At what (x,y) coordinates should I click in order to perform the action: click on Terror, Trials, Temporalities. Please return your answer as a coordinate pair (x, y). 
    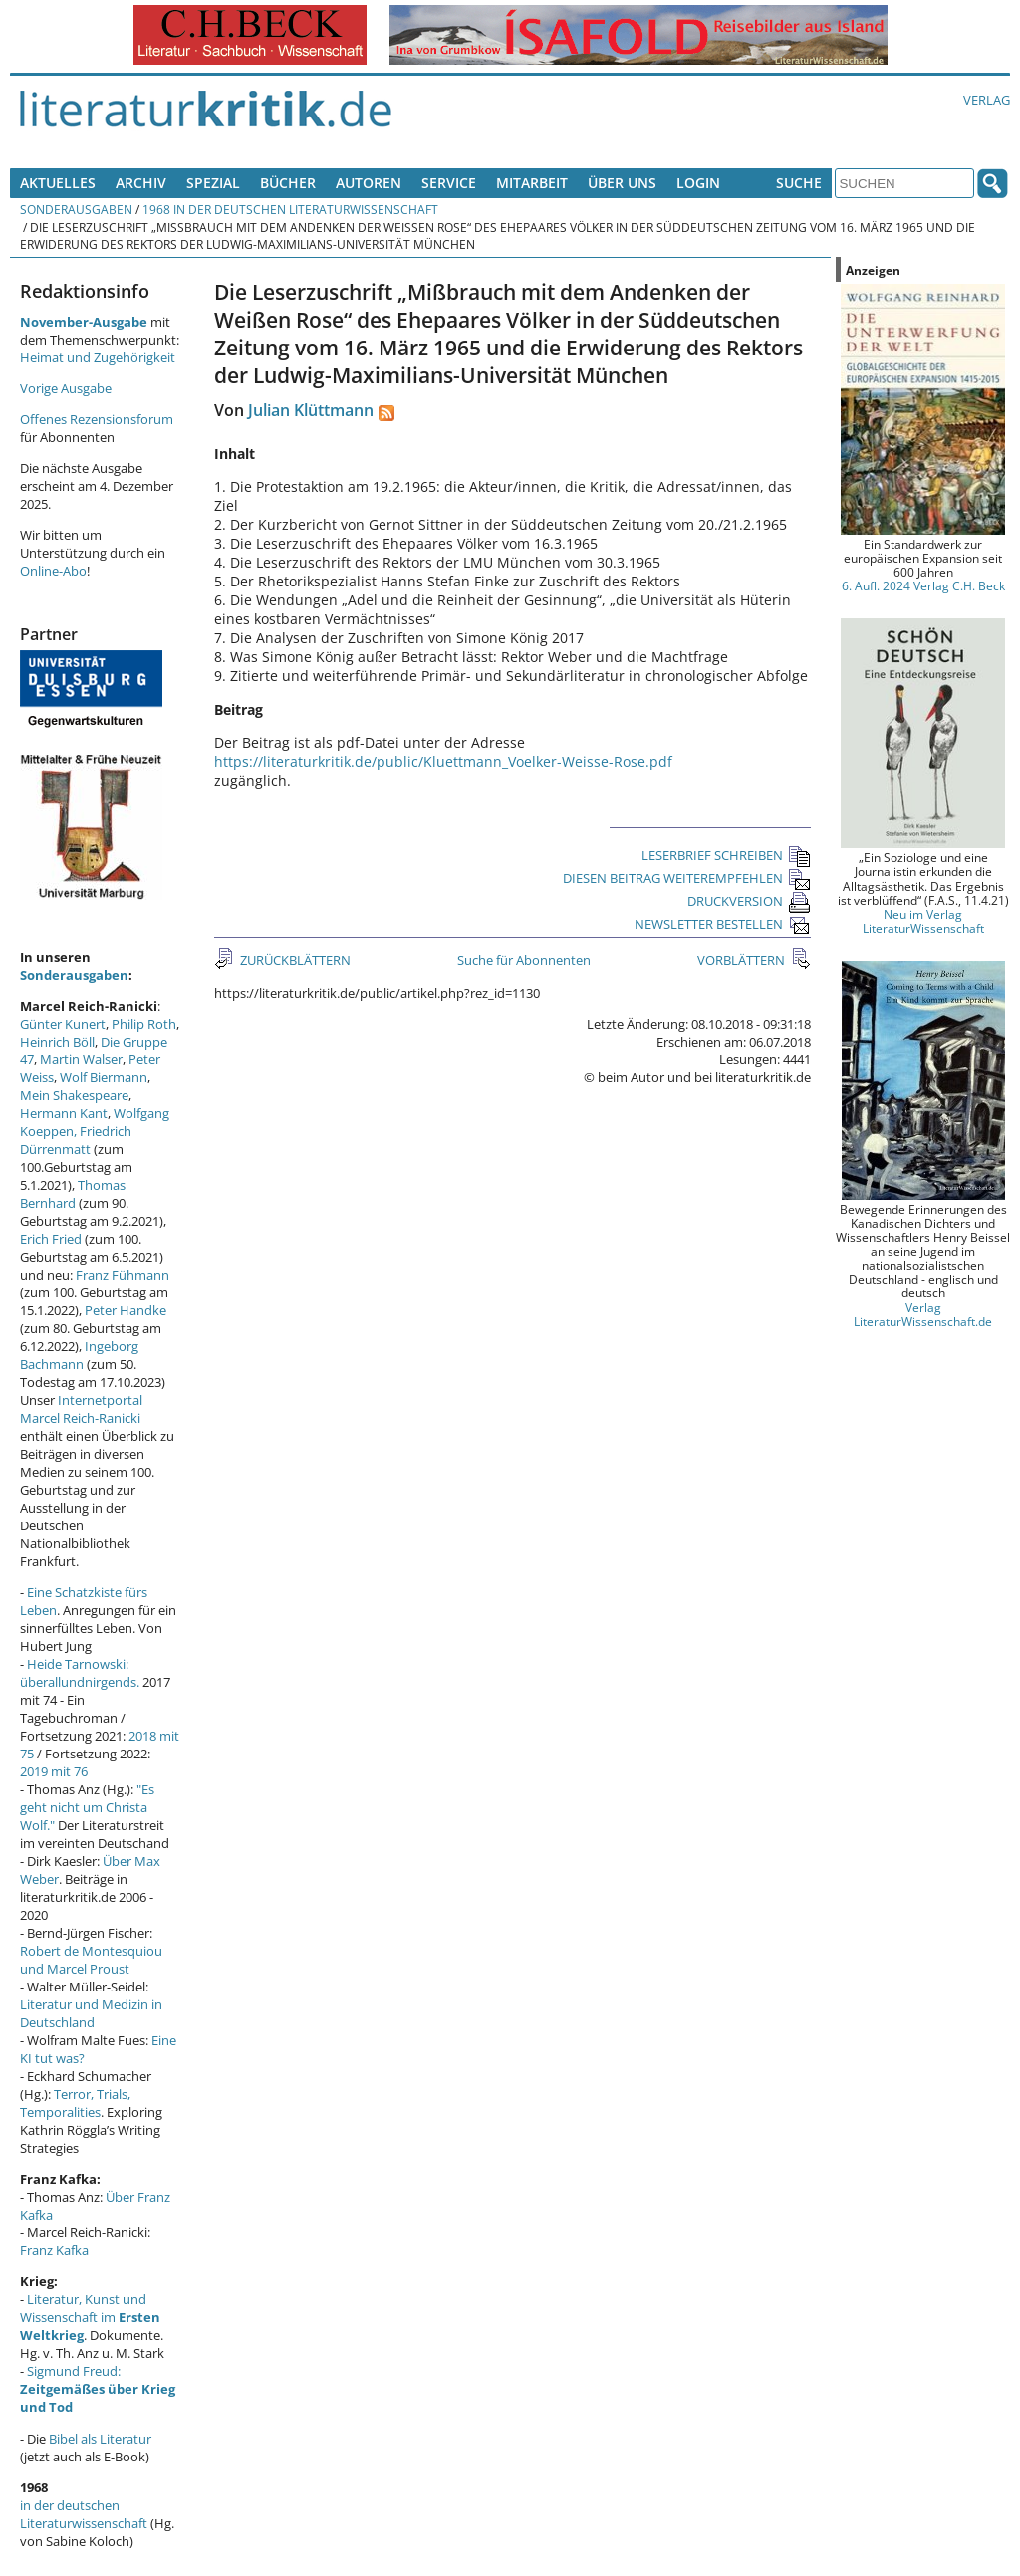
    Looking at the image, I should click on (75, 2103).